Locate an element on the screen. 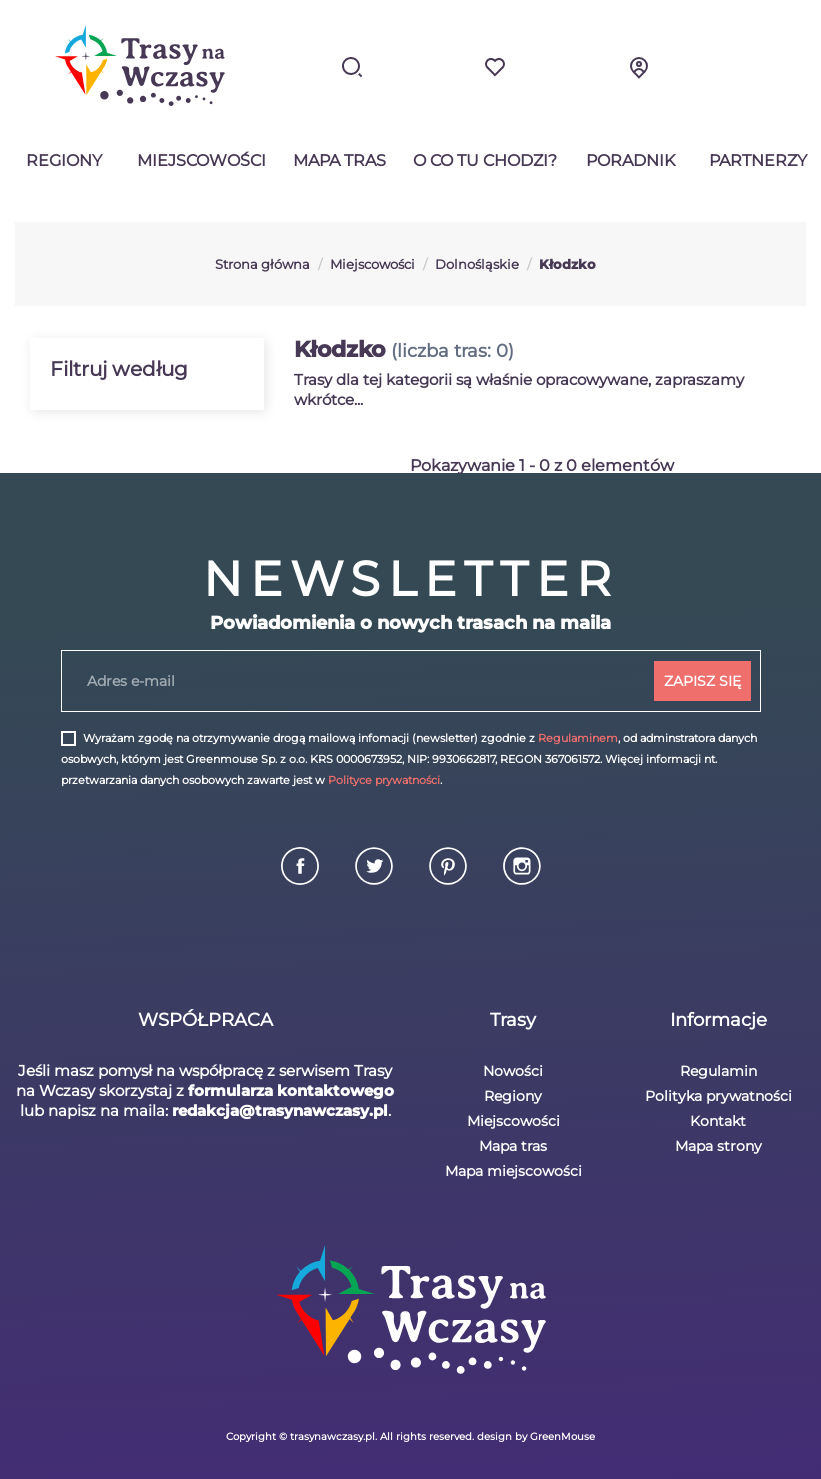  Mapa tras is located at coordinates (339, 160).